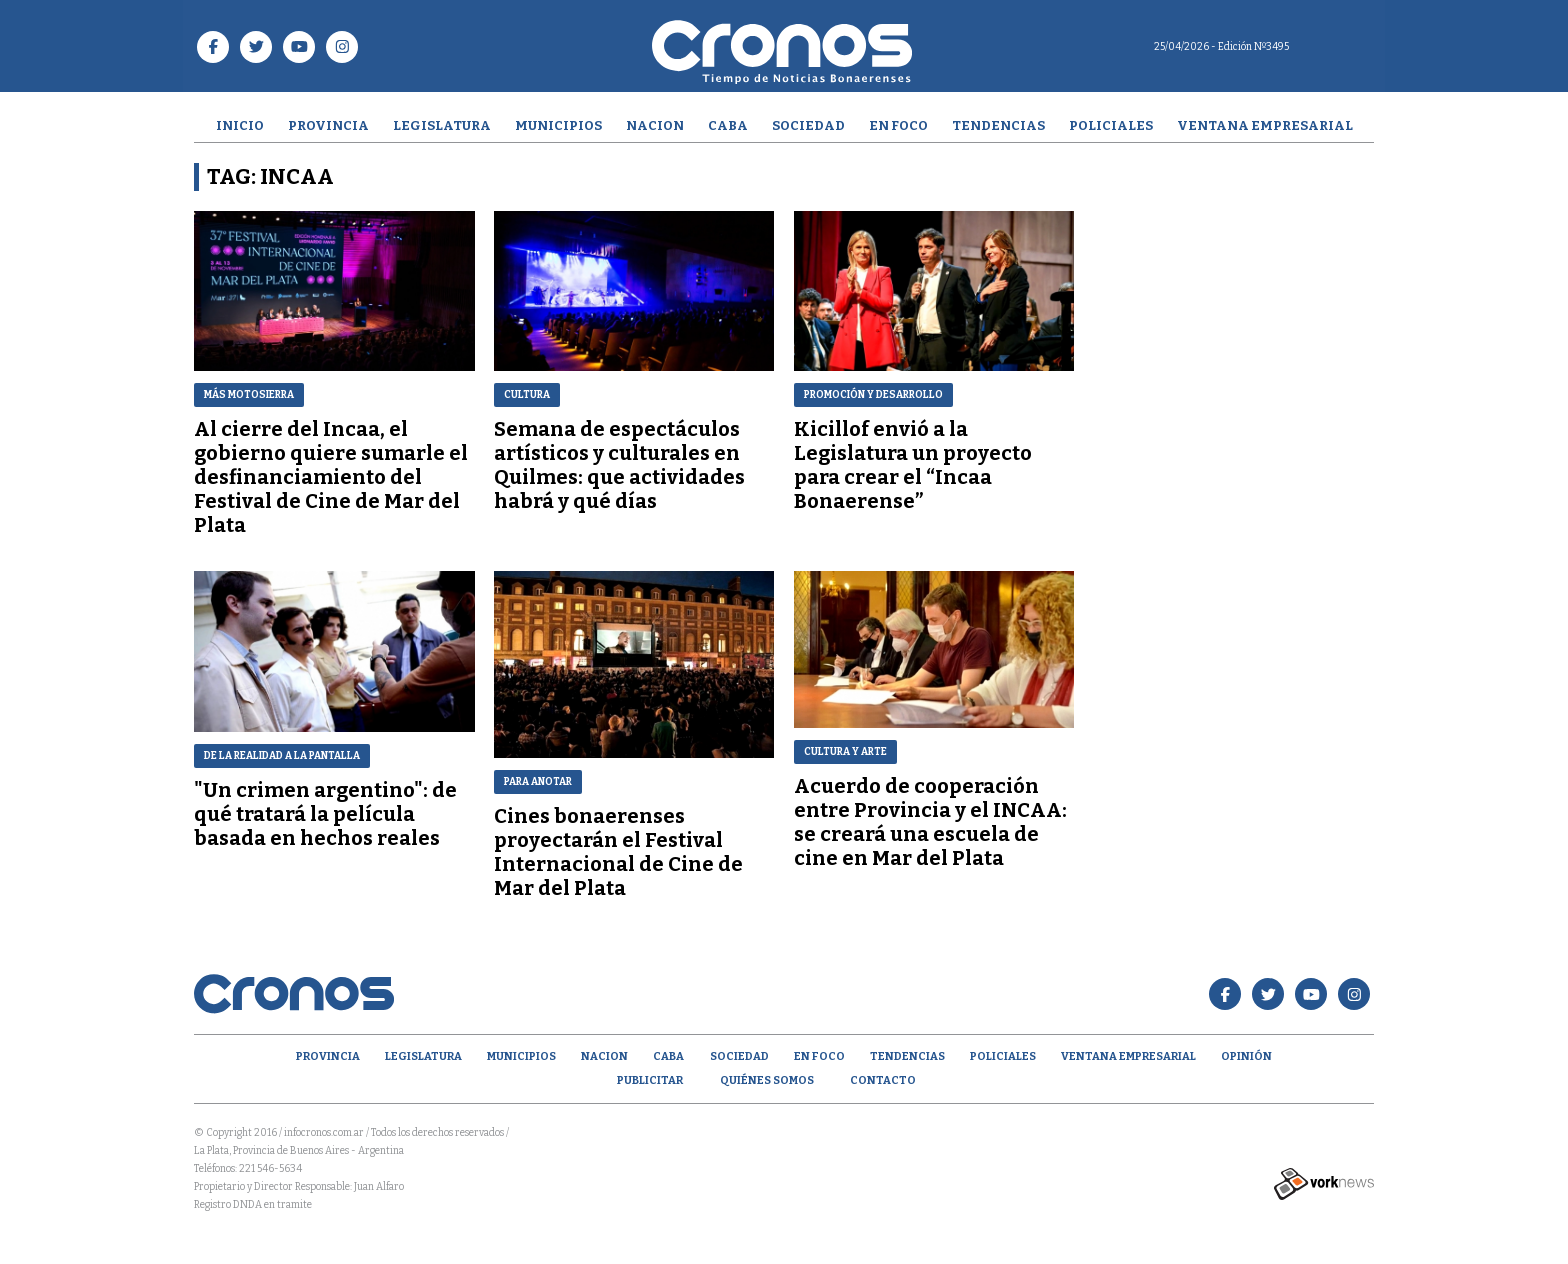 This screenshot has height=1264, width=1568. What do you see at coordinates (1111, 125) in the screenshot?
I see `Policiales` at bounding box center [1111, 125].